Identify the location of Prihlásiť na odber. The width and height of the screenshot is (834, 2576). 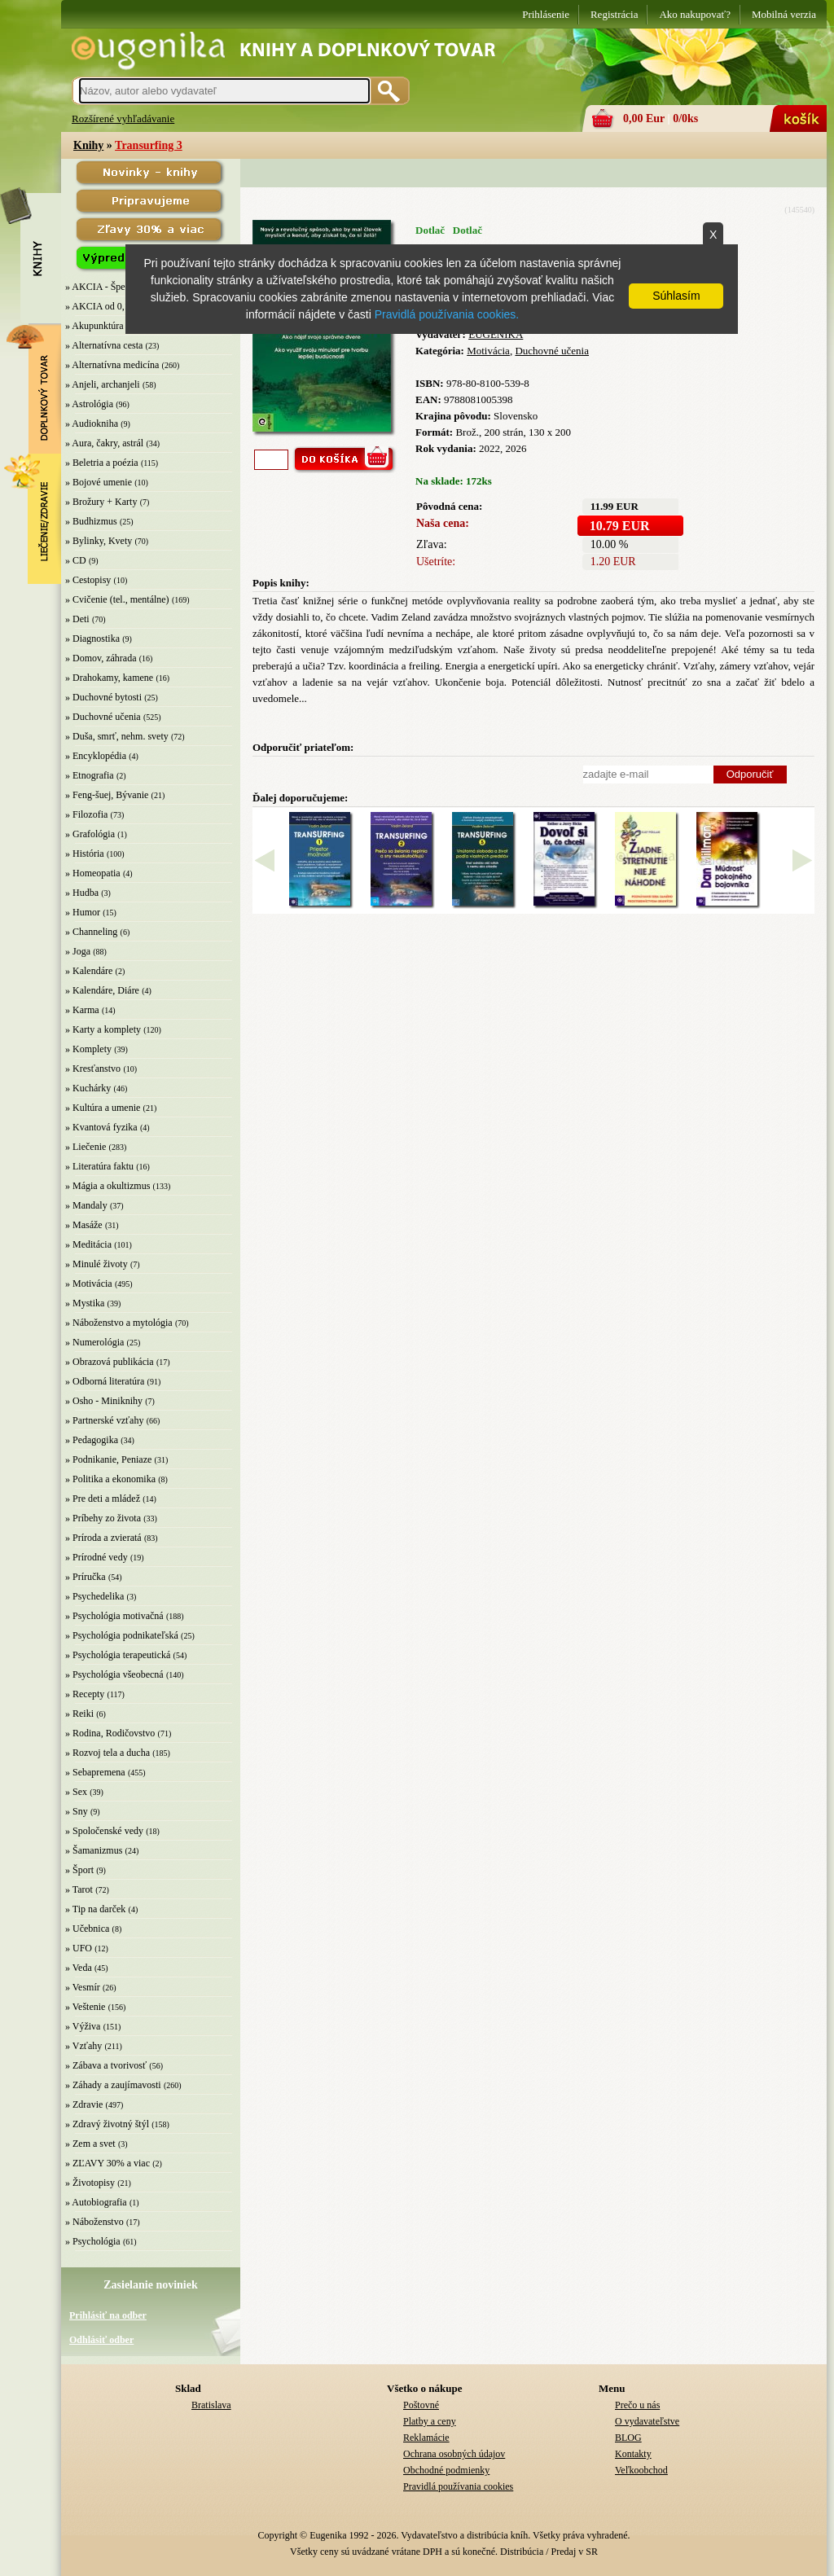
(108, 2315).